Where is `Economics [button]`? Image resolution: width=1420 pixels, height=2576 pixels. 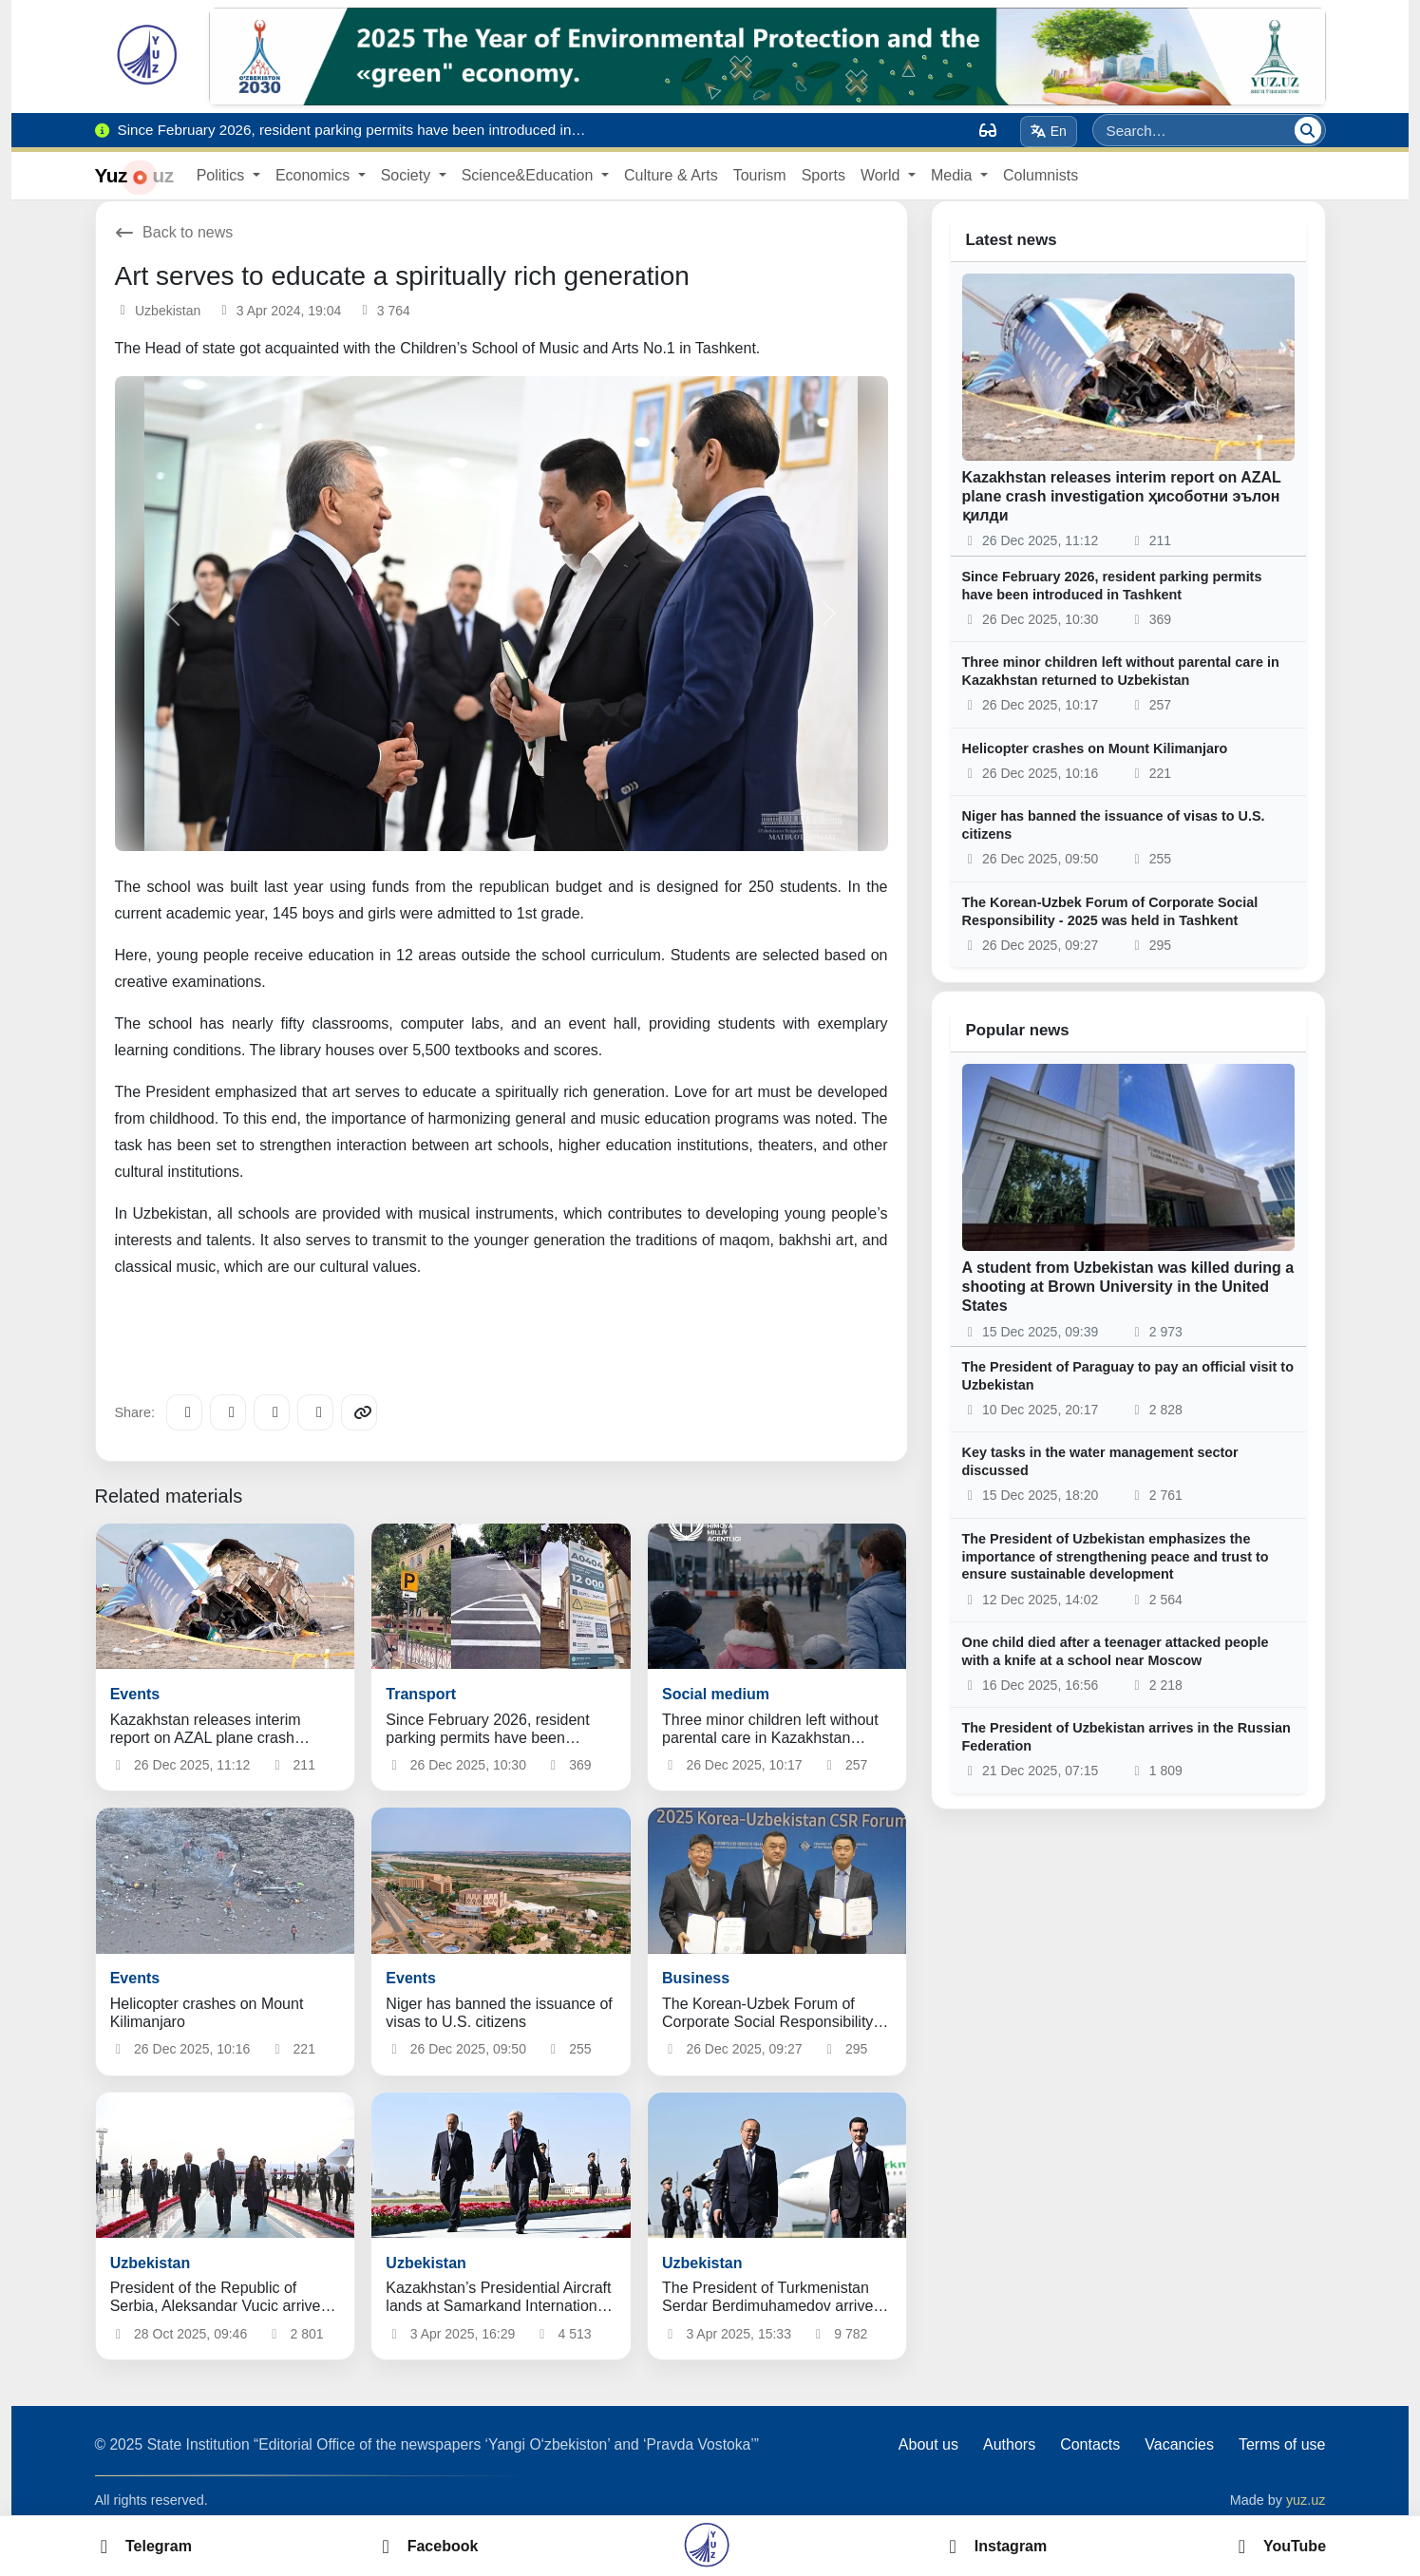
Economics [button] is located at coordinates (314, 175).